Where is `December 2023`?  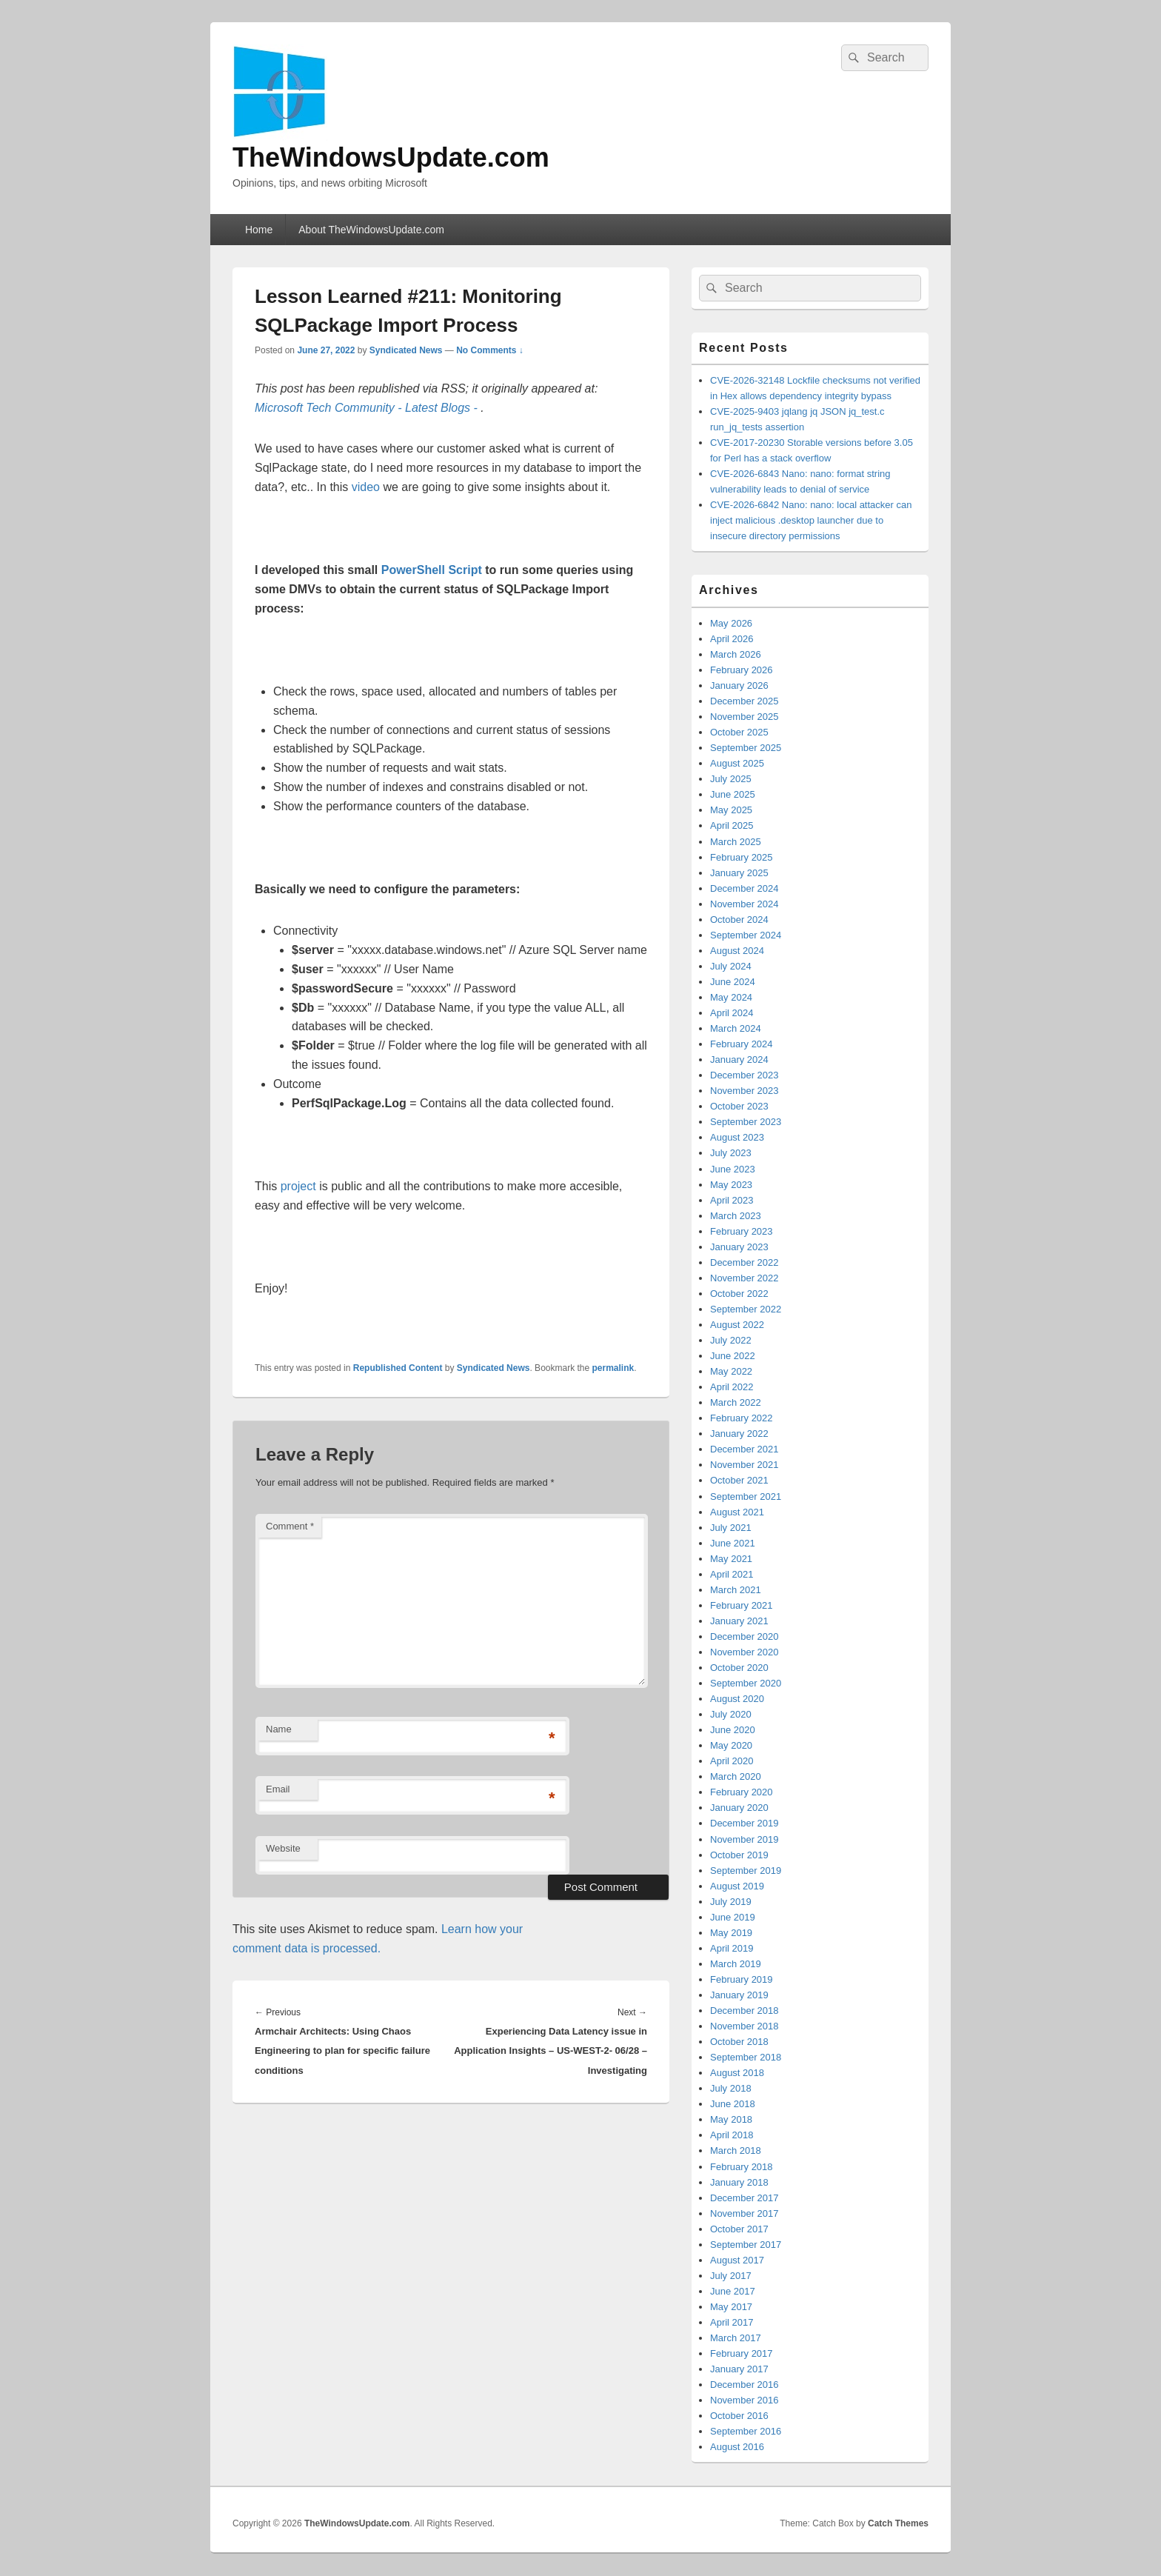 December 2023 is located at coordinates (744, 1075).